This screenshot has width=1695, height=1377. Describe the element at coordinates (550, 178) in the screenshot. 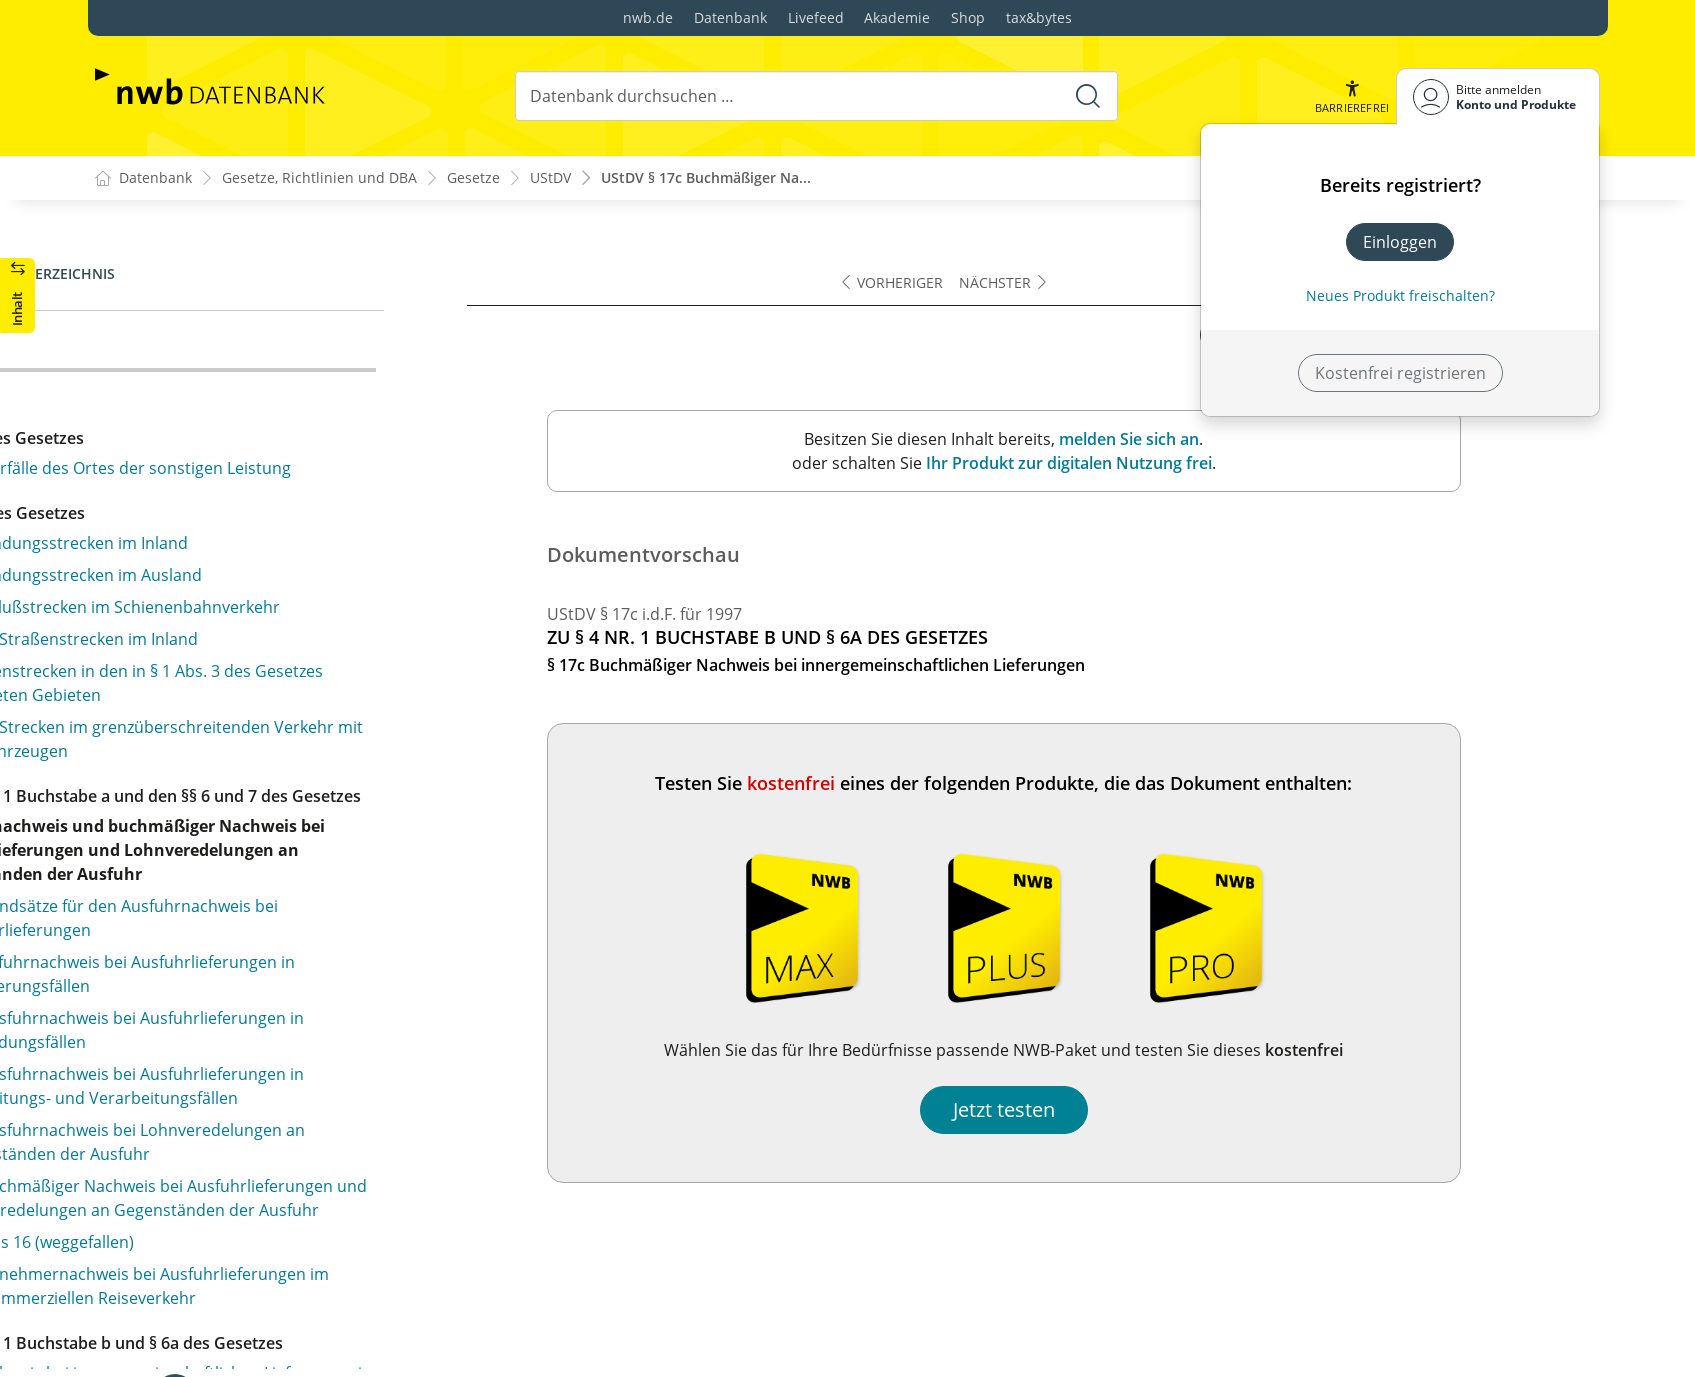

I see `UStDV` at that location.